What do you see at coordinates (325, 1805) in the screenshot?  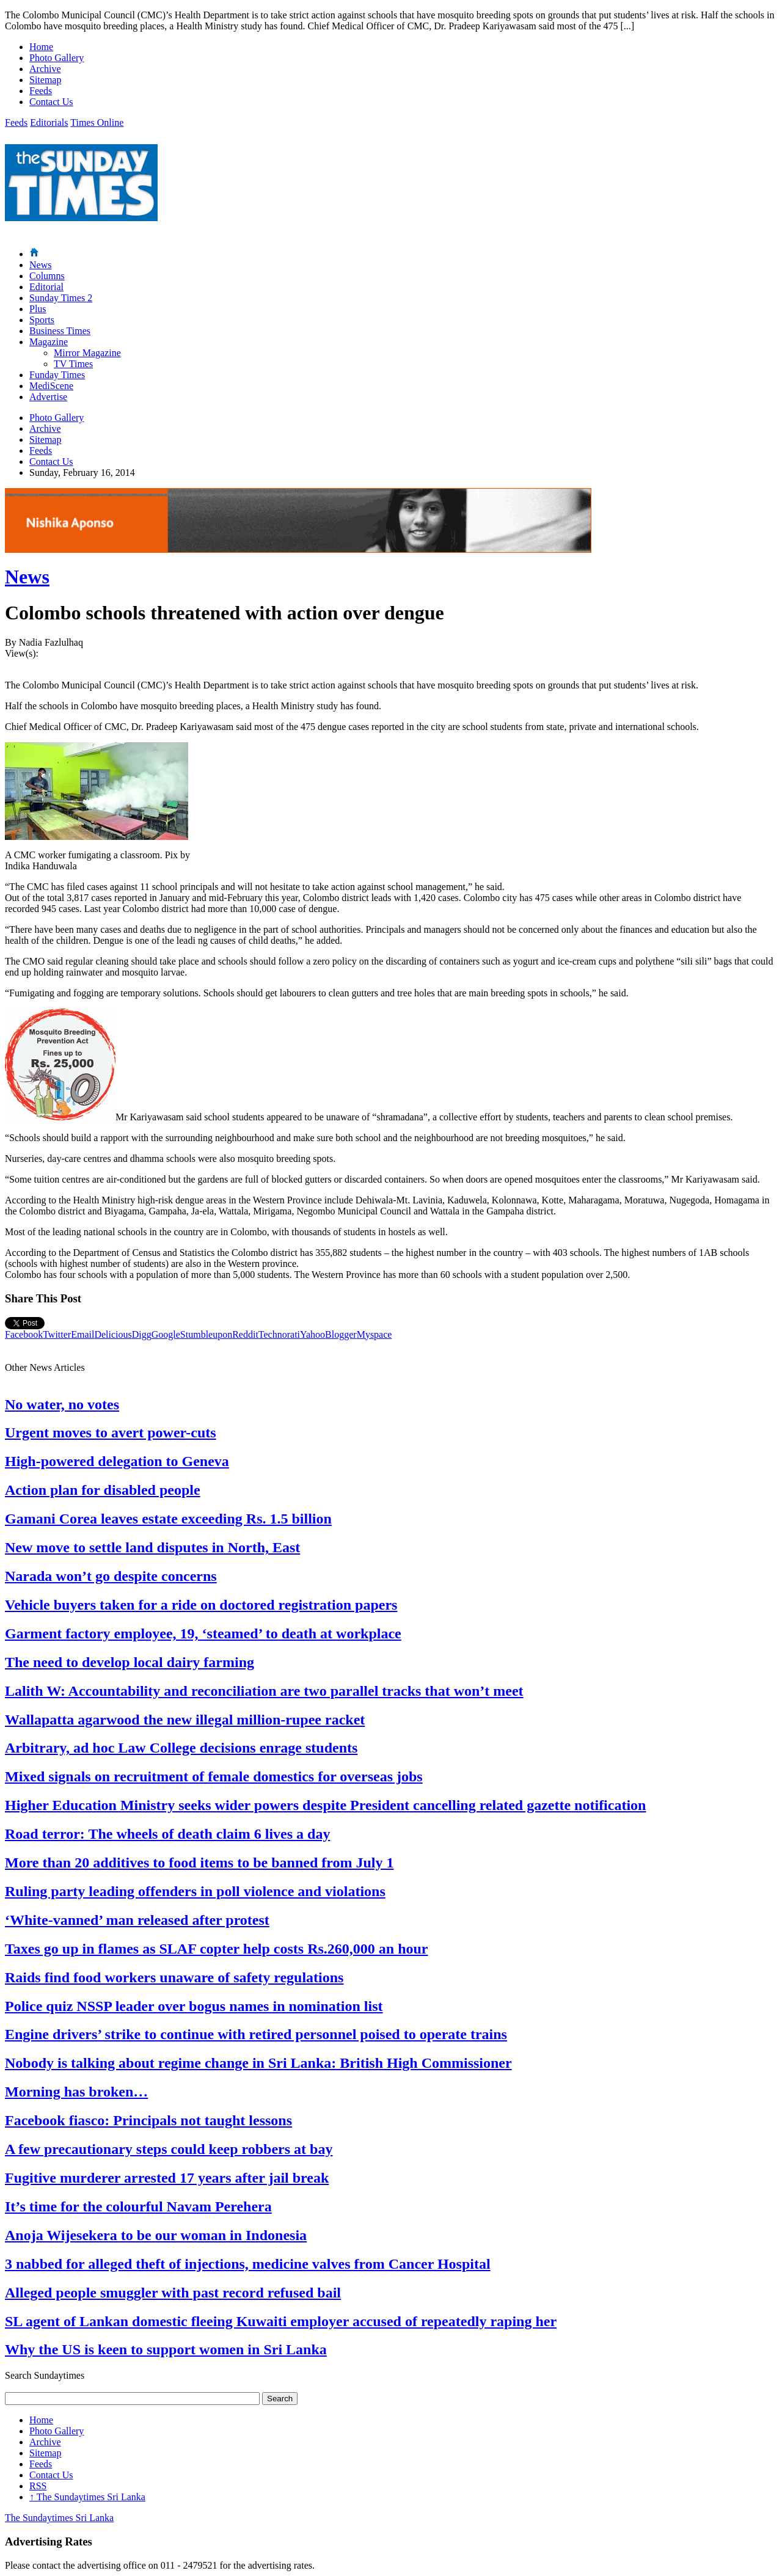 I see `Higher Education Ministry seeks wider powers despite President cancelling related gazette notification` at bounding box center [325, 1805].